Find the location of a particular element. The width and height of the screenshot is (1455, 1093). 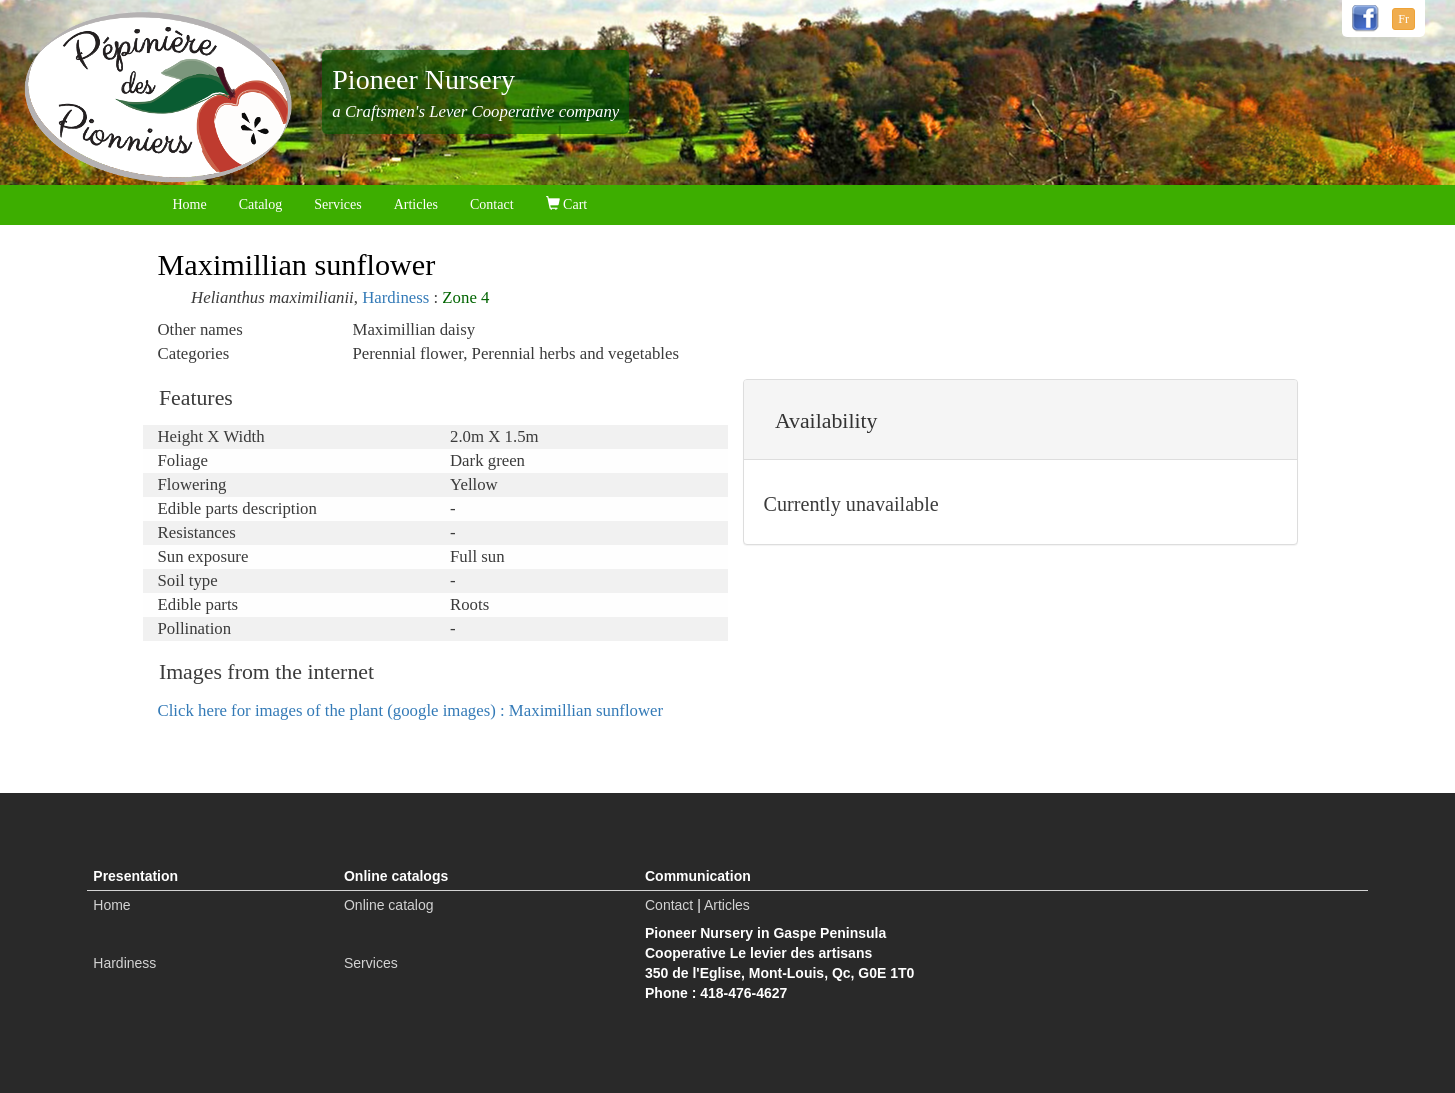

Home is located at coordinates (190, 204).